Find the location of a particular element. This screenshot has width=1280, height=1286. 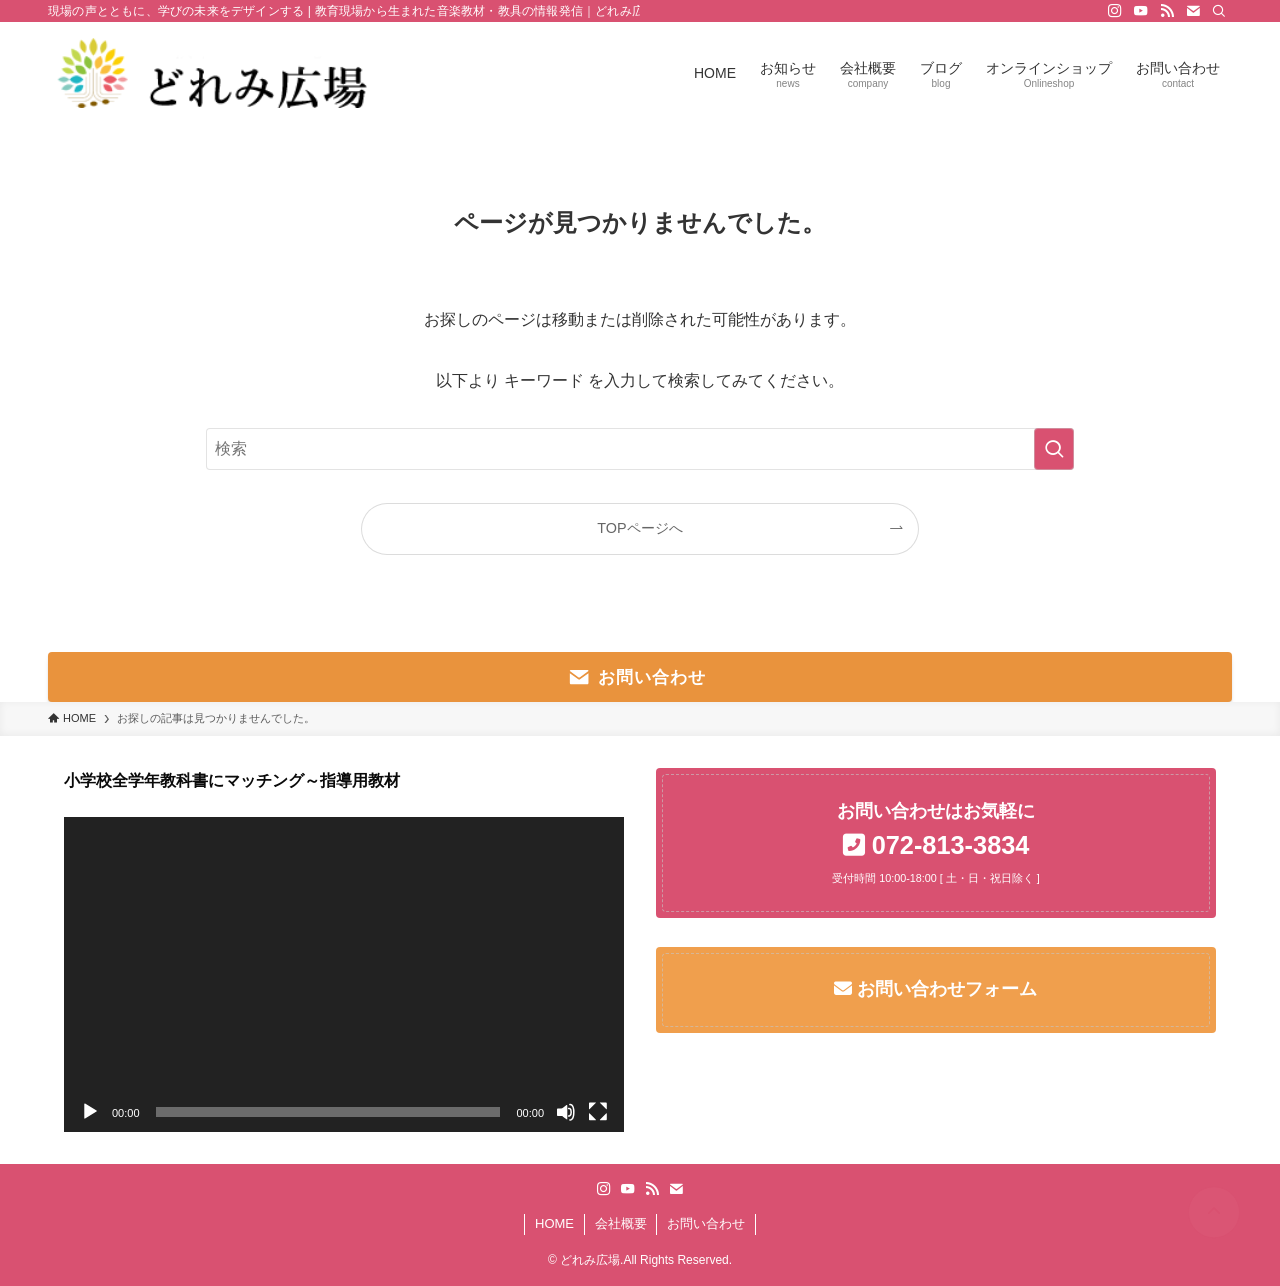

[検索ワード] is located at coordinates (640, 449).